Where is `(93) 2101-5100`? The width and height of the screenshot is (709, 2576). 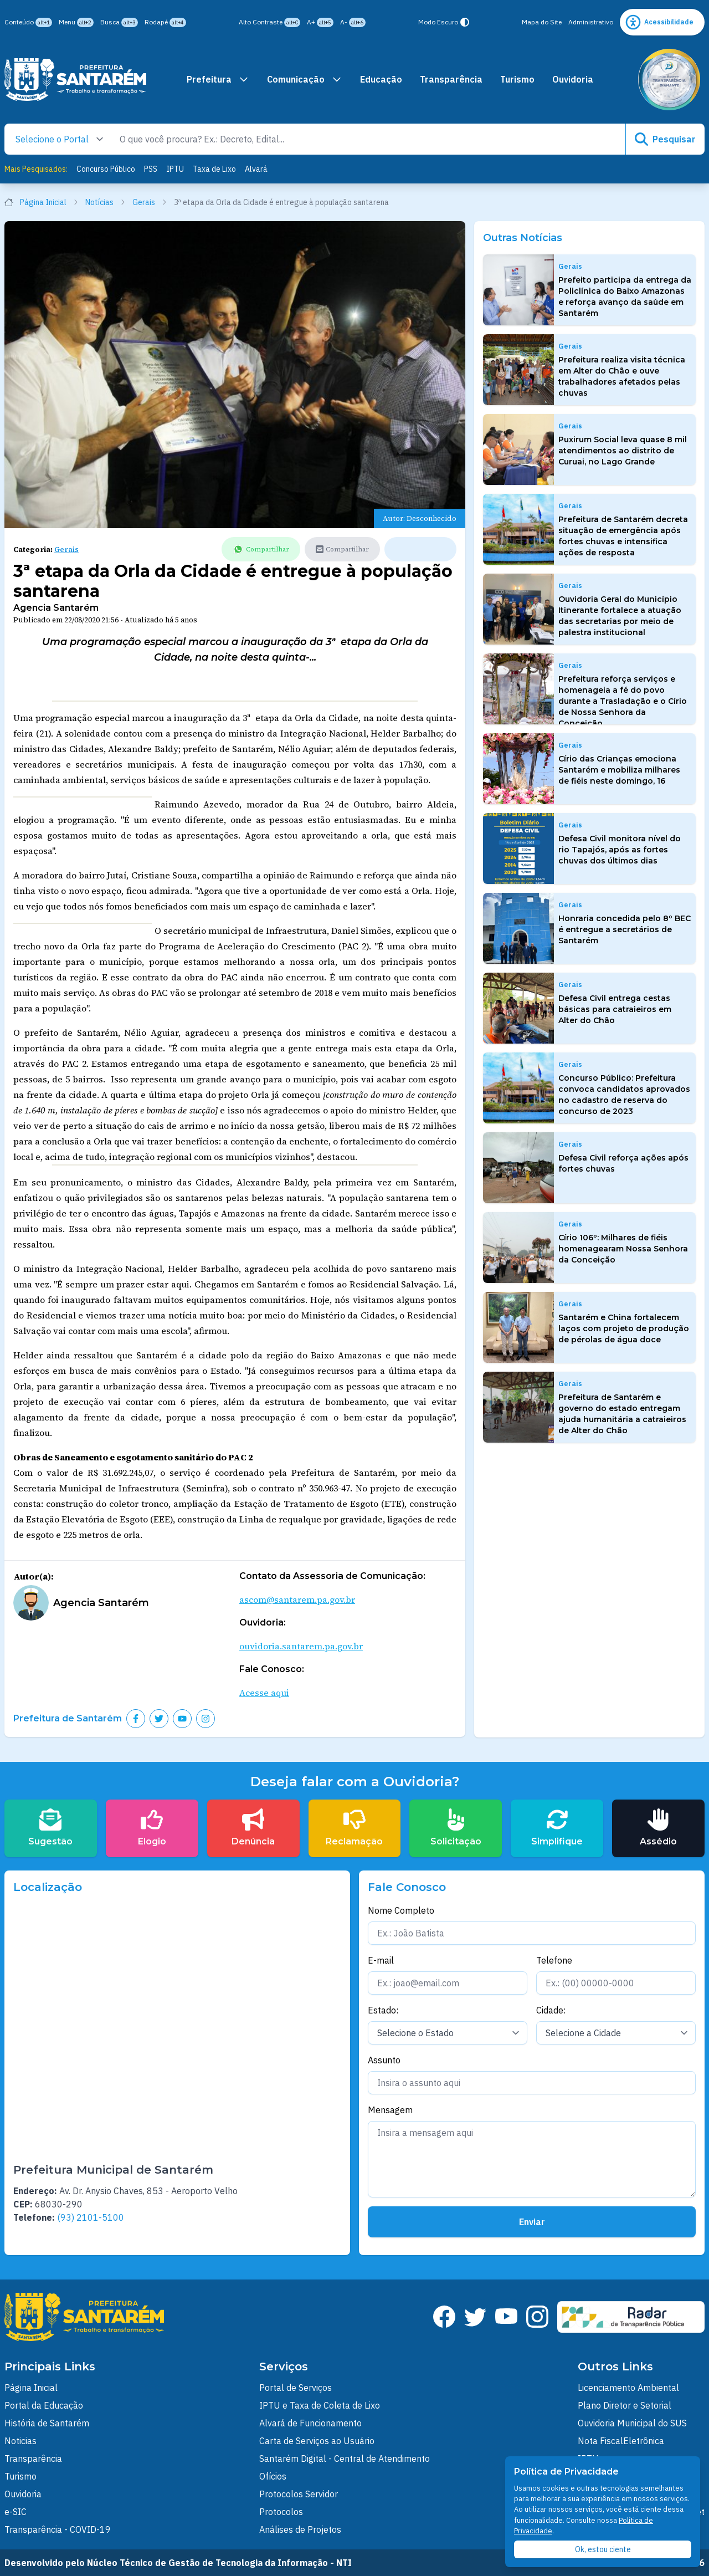 (93) 2101-5100 is located at coordinates (90, 2217).